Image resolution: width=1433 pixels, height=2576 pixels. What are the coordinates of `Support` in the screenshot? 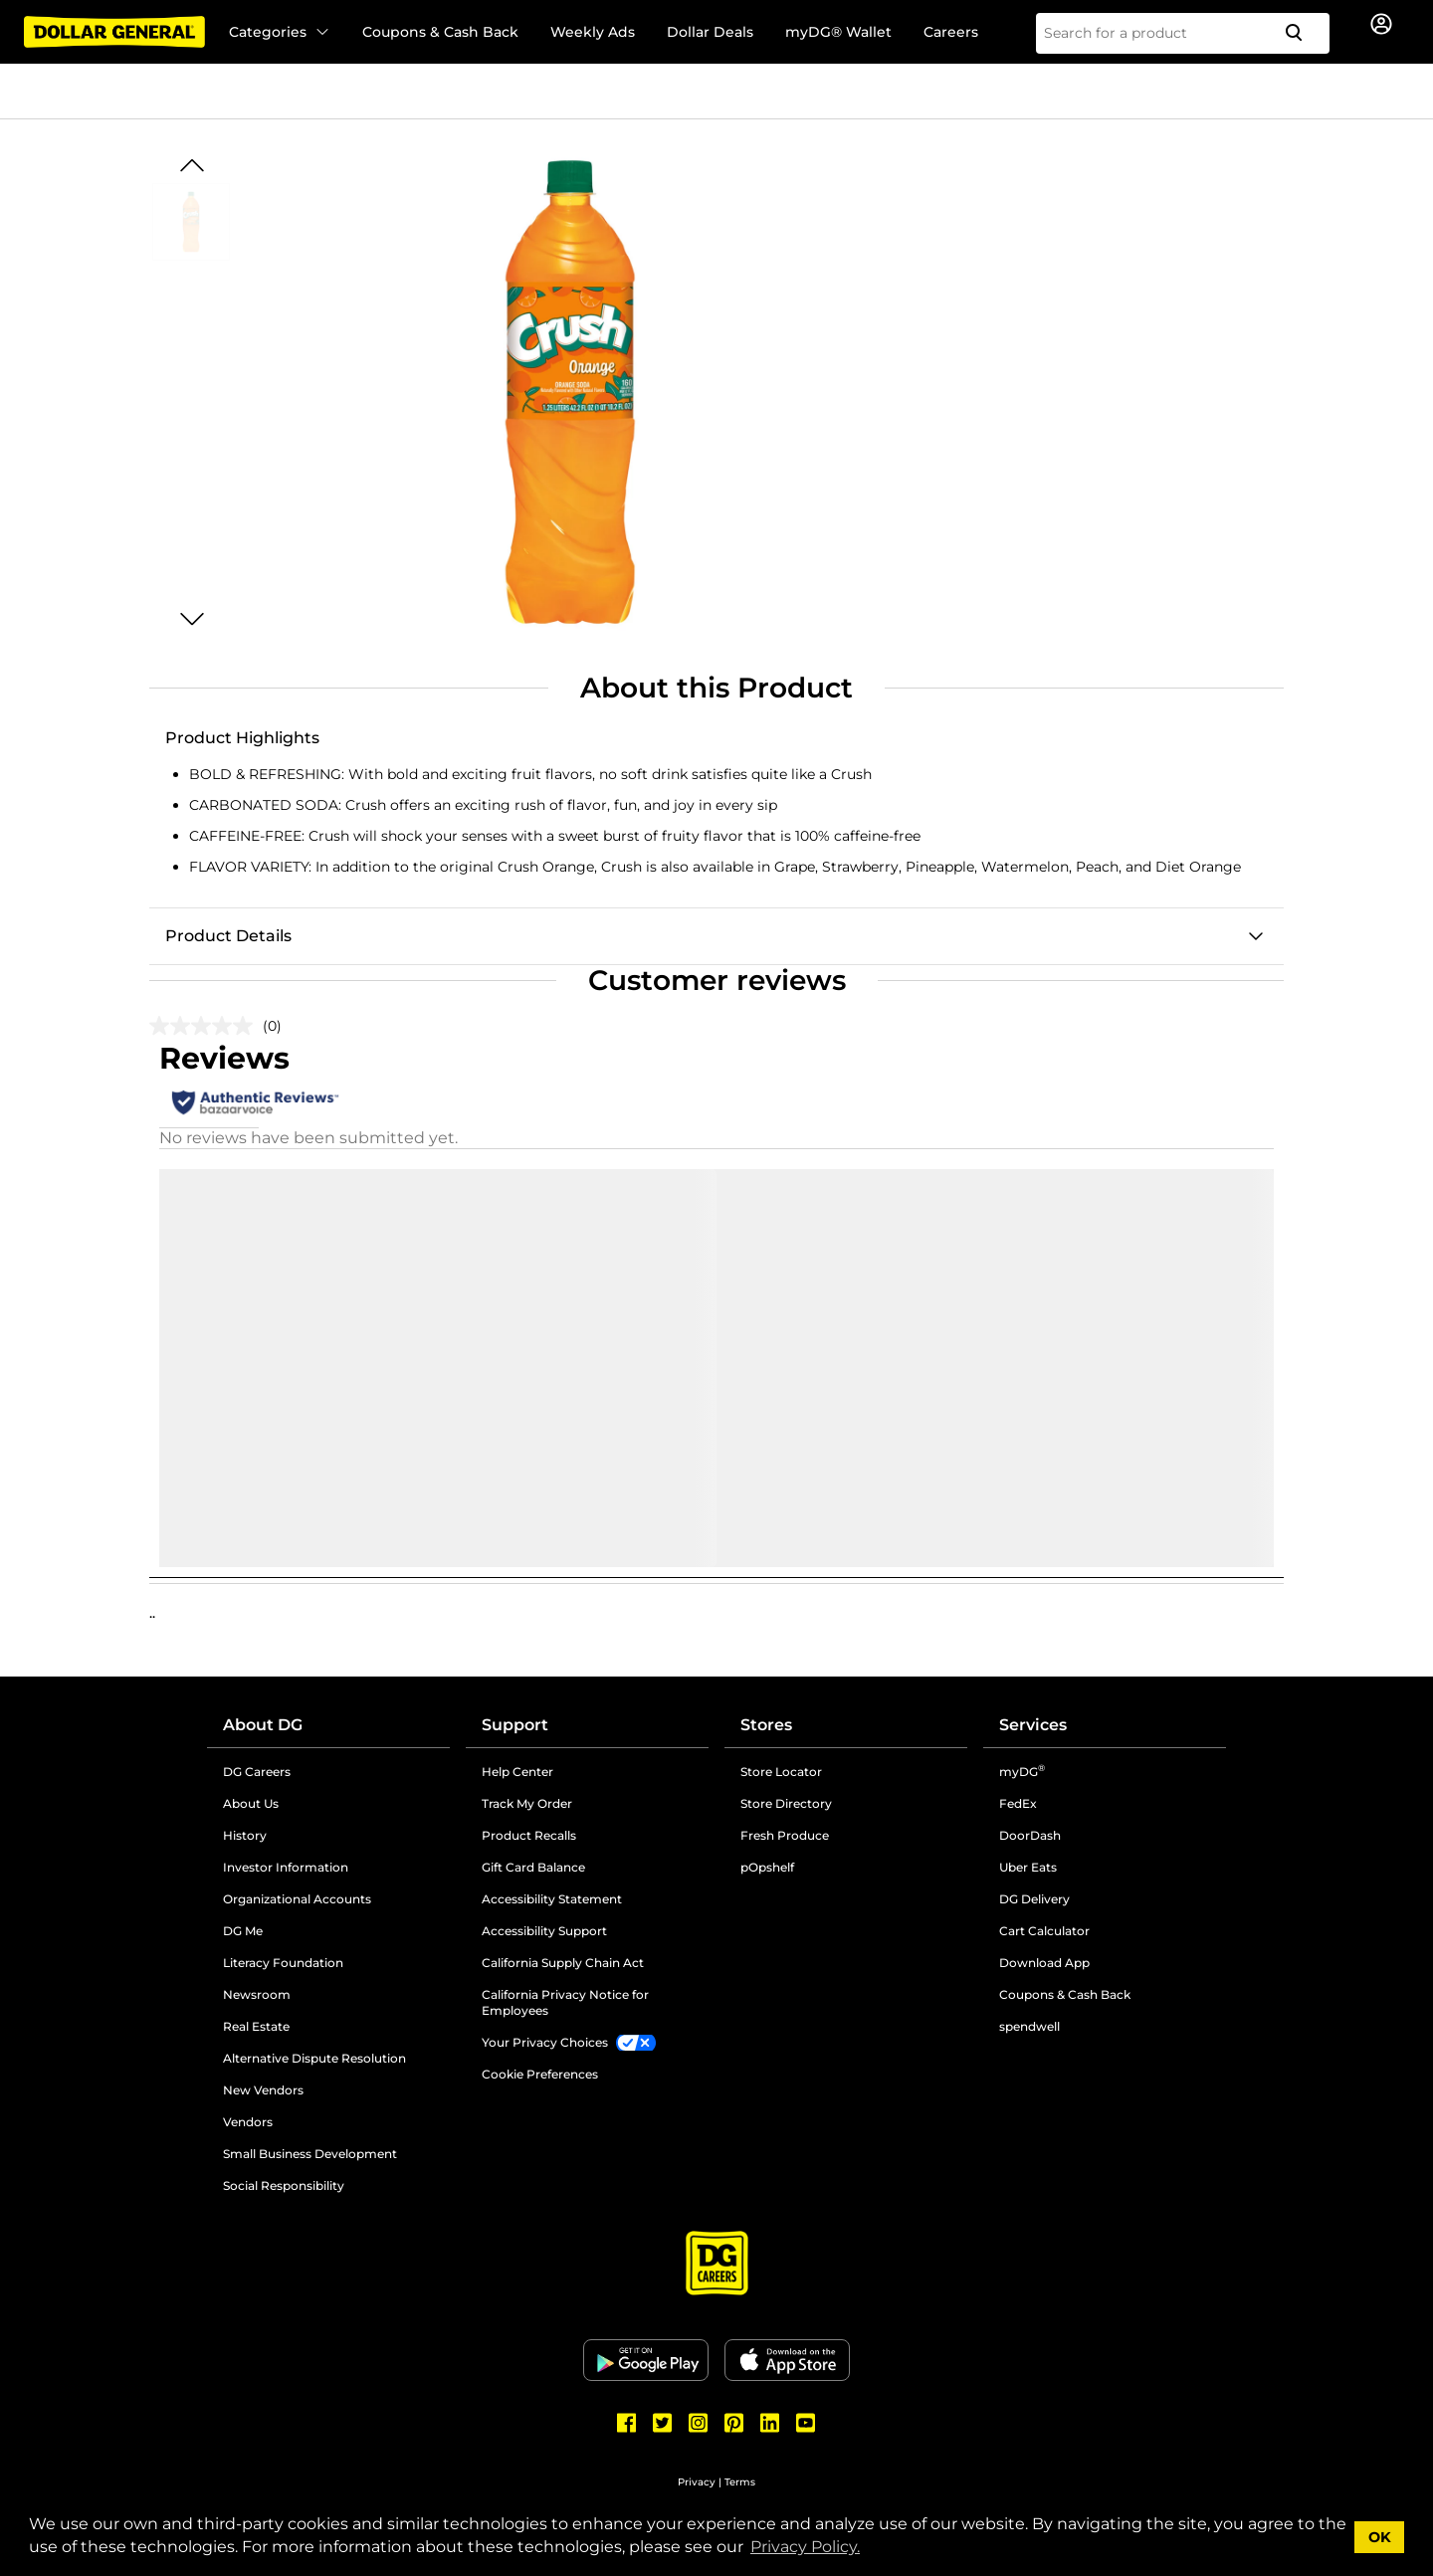 It's located at (515, 1724).